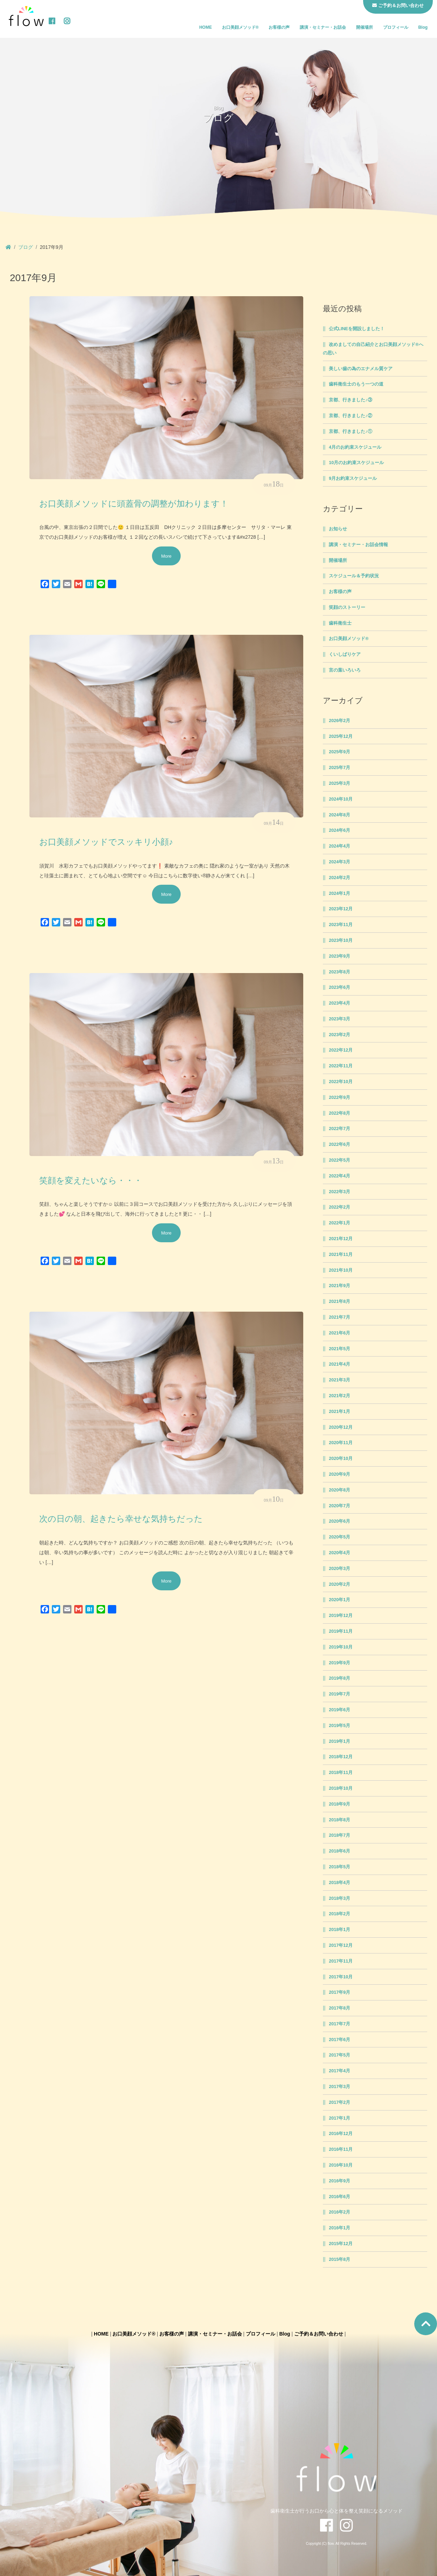  I want to click on 2020年8月, so click(339, 1490).